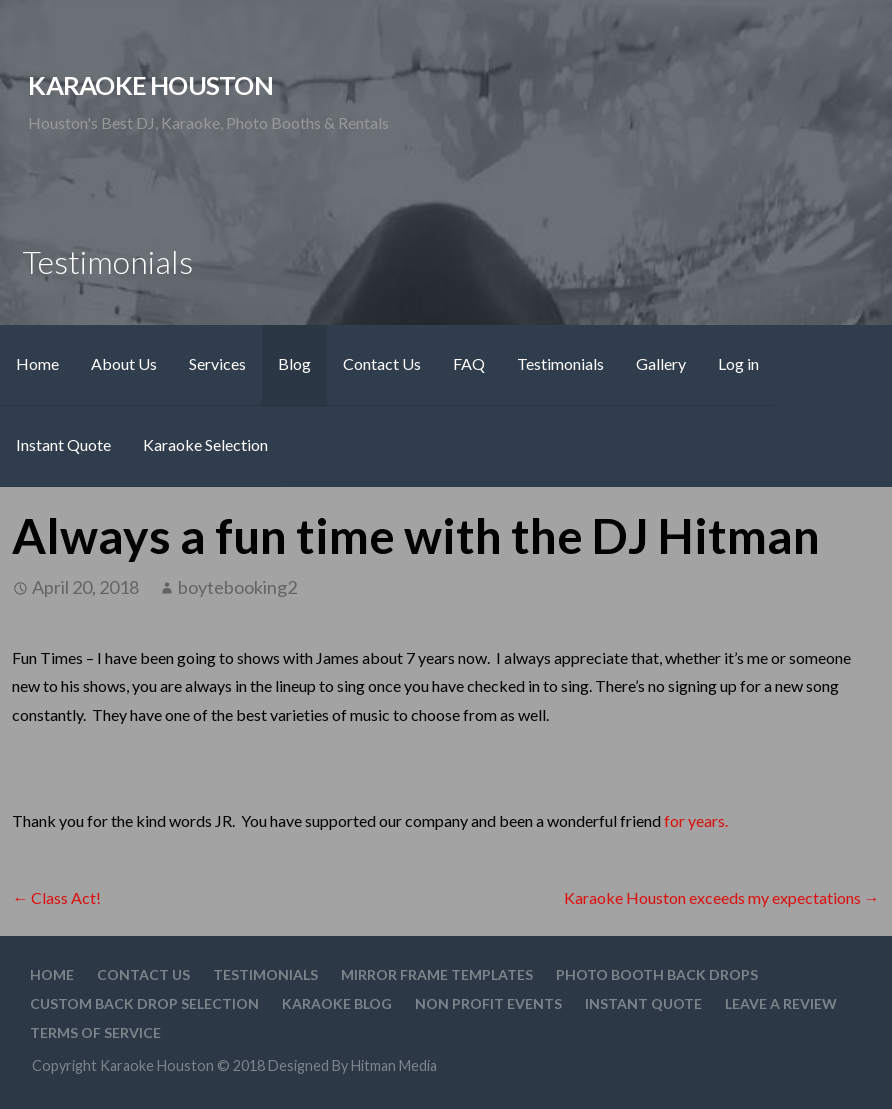  Describe the element at coordinates (144, 1003) in the screenshot. I see `Custom Back drop Selection` at that location.